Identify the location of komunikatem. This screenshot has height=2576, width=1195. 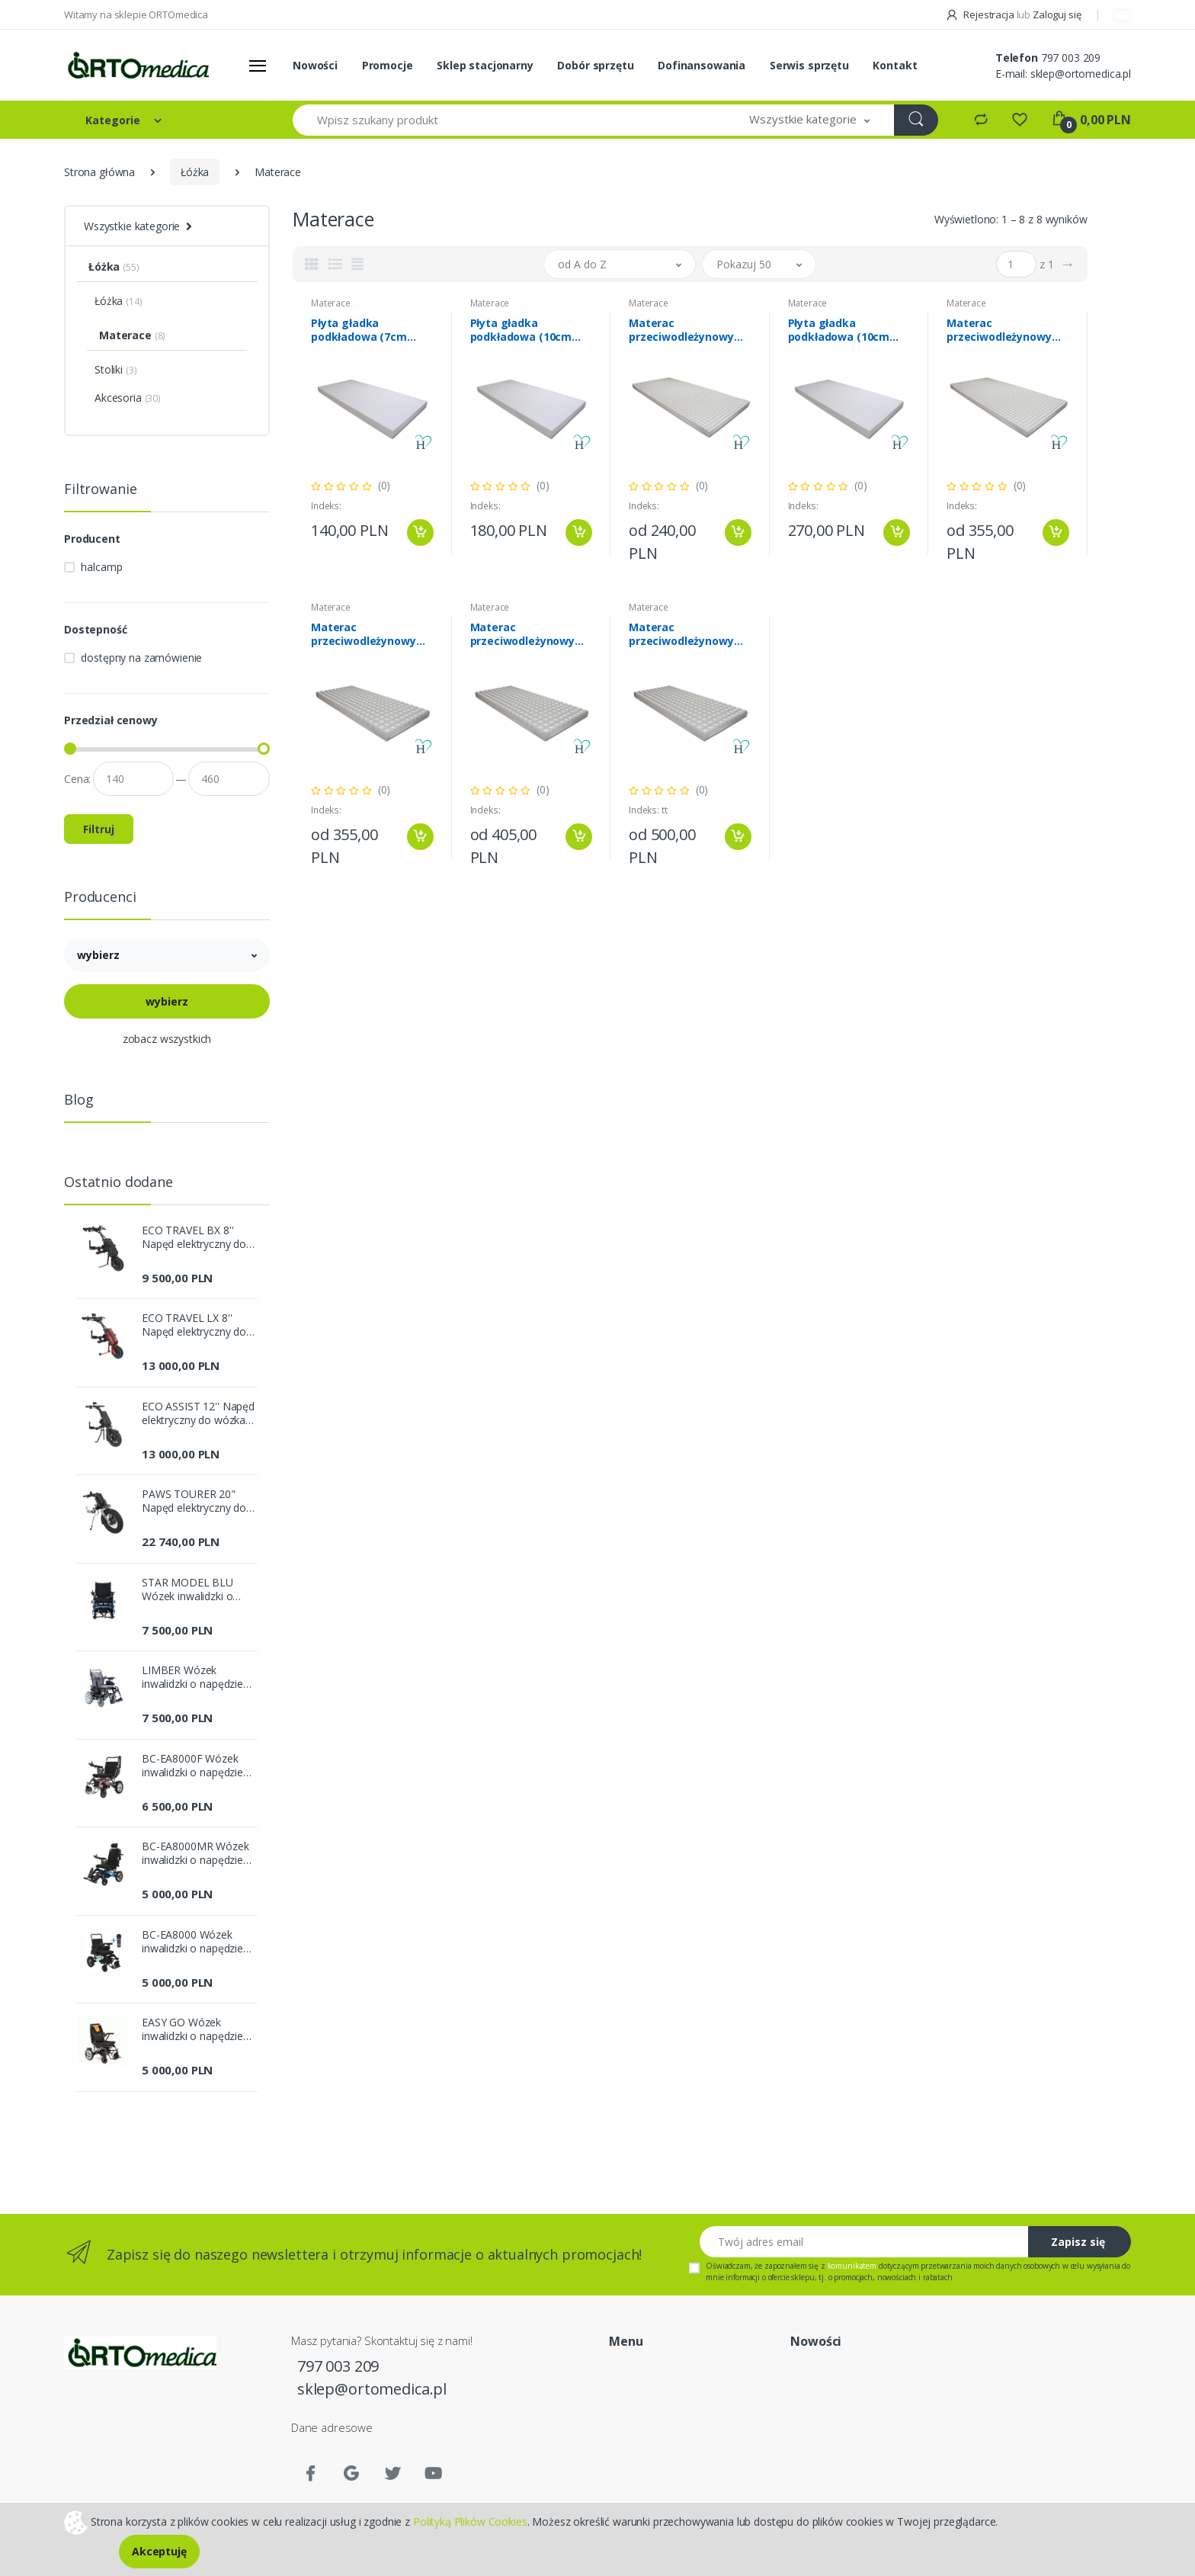
(852, 2265).